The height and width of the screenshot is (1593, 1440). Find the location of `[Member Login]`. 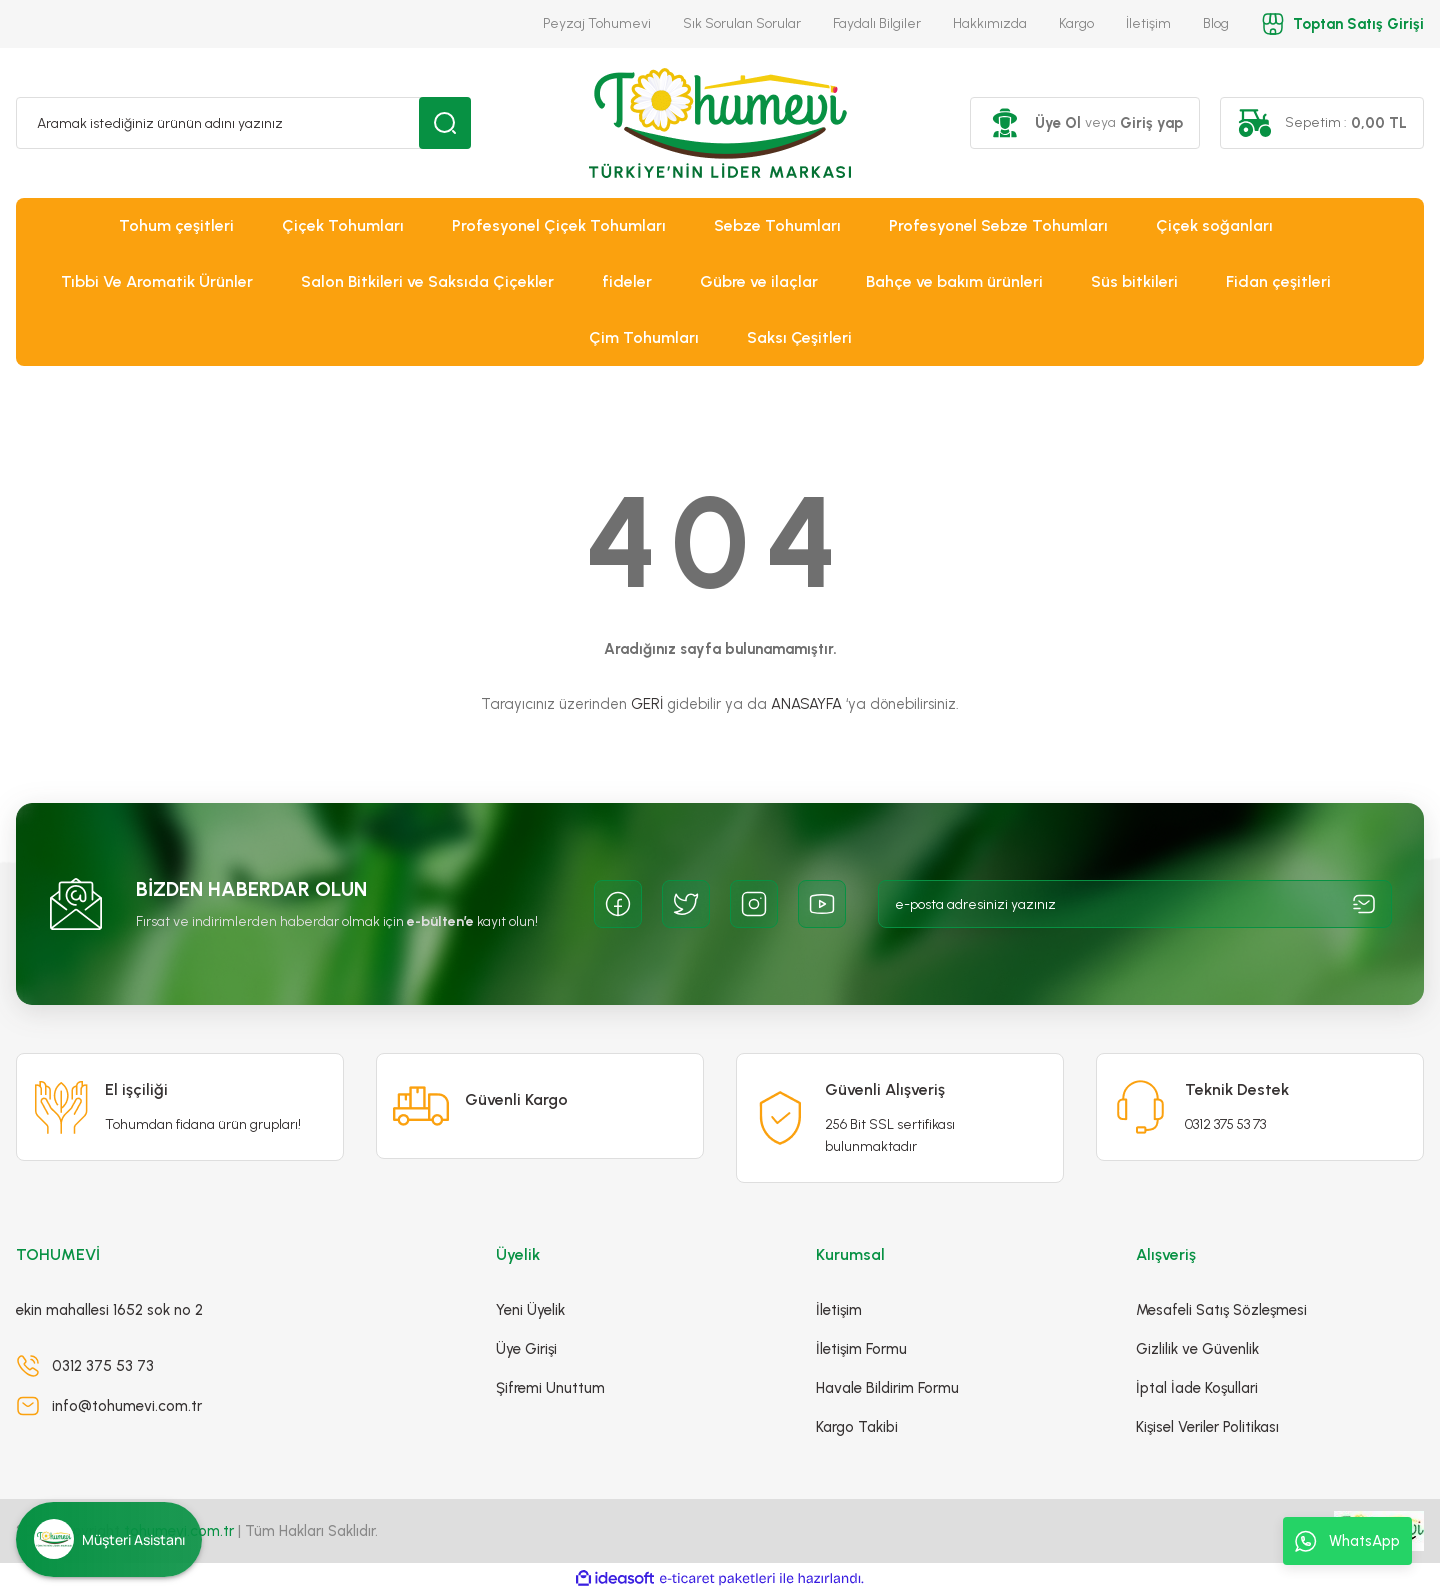

[Member Login] is located at coordinates (1005, 123).